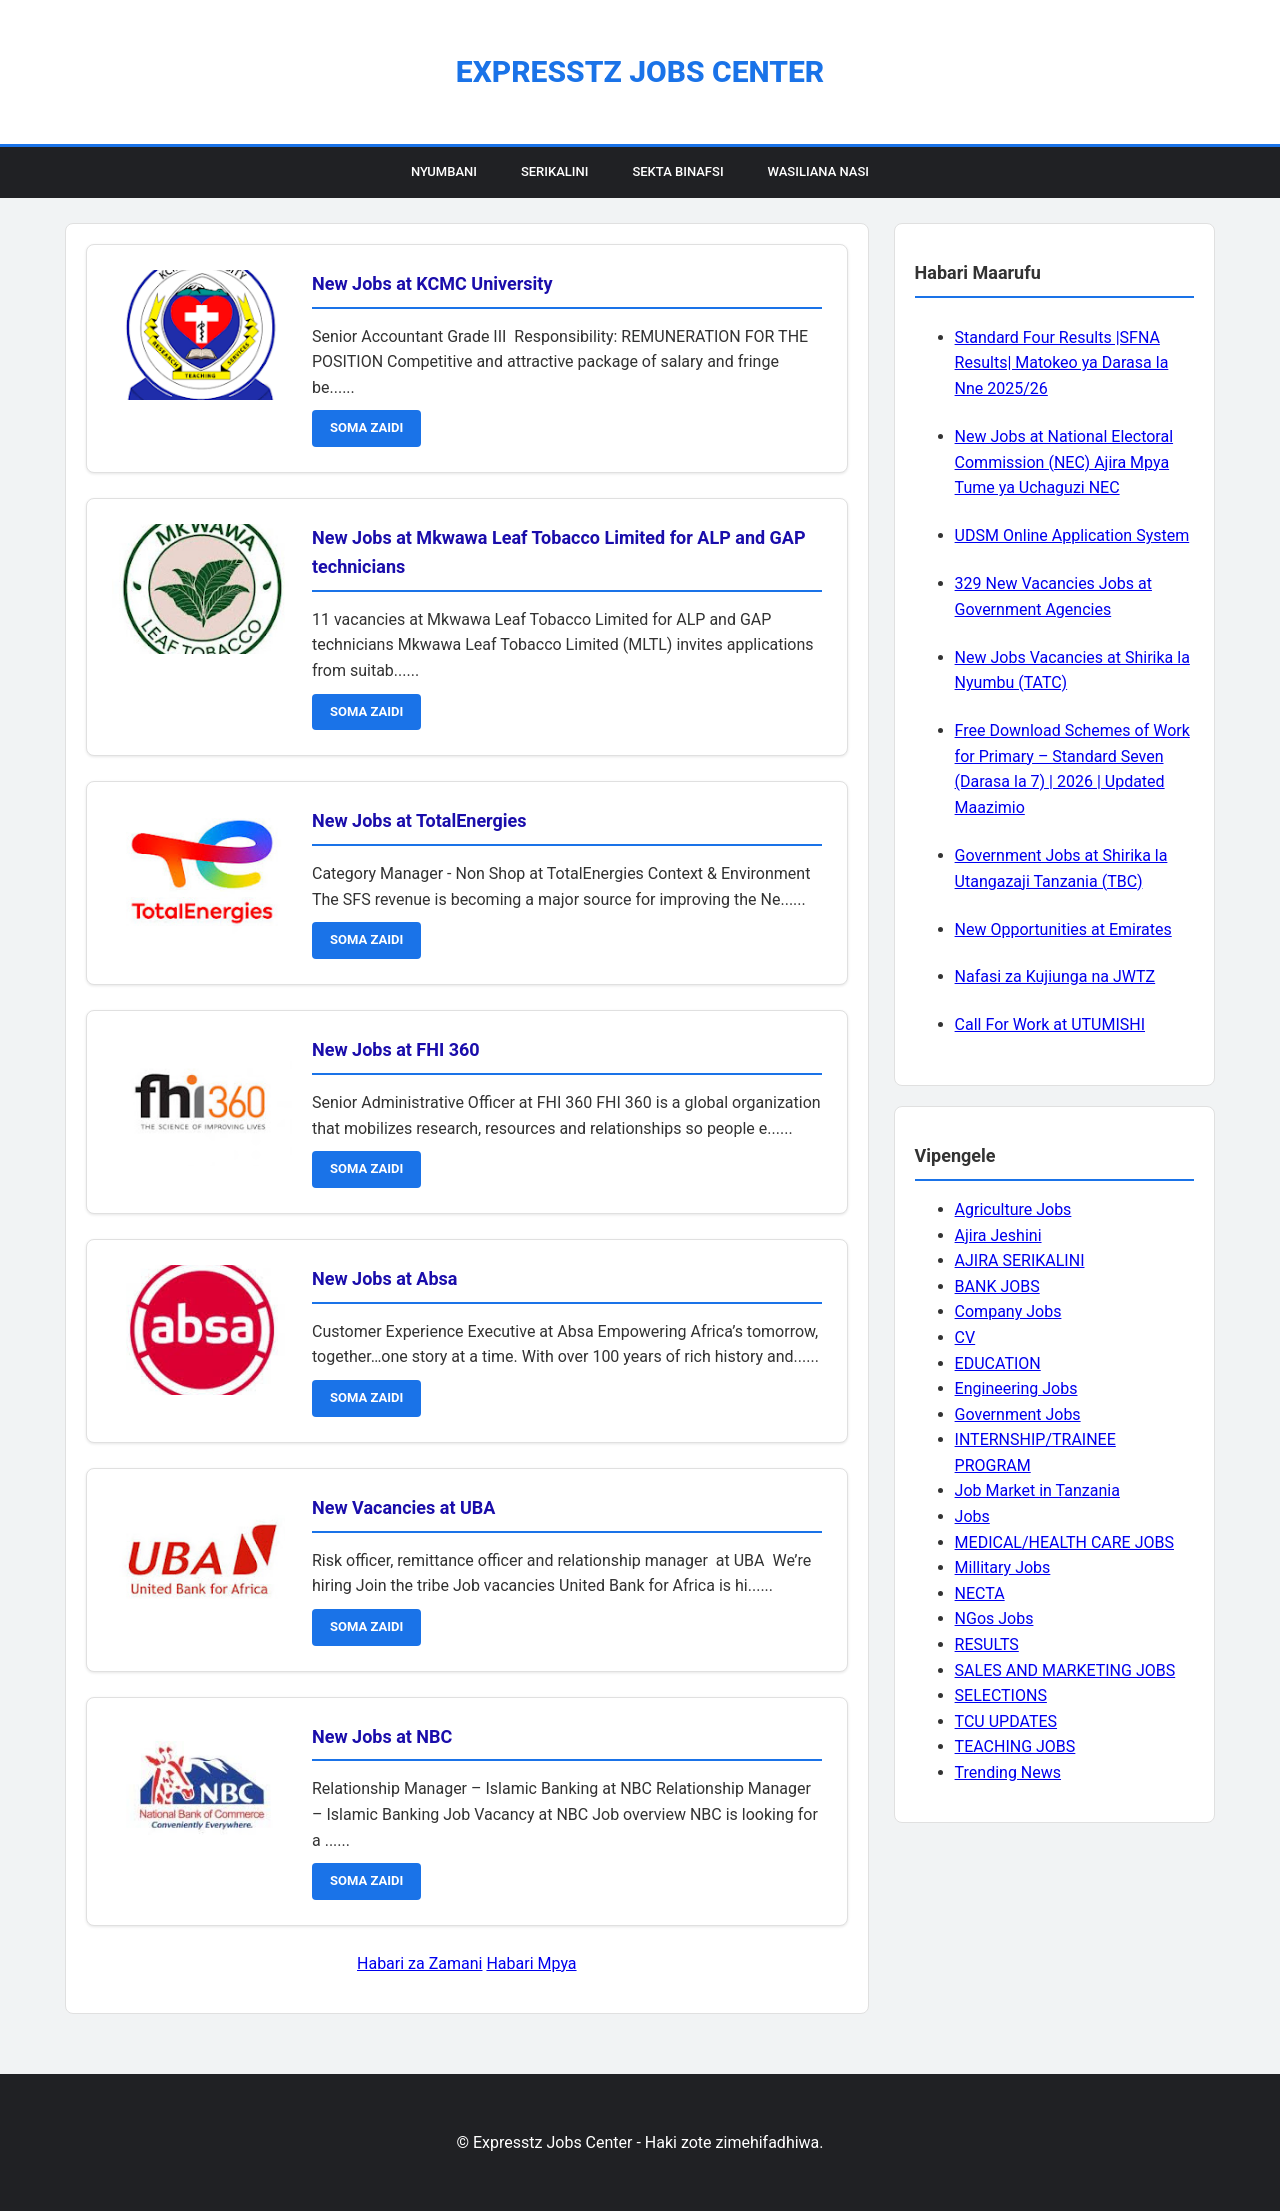 Image resolution: width=1280 pixels, height=2211 pixels. I want to click on New Jobs at KCMC University, so click(432, 283).